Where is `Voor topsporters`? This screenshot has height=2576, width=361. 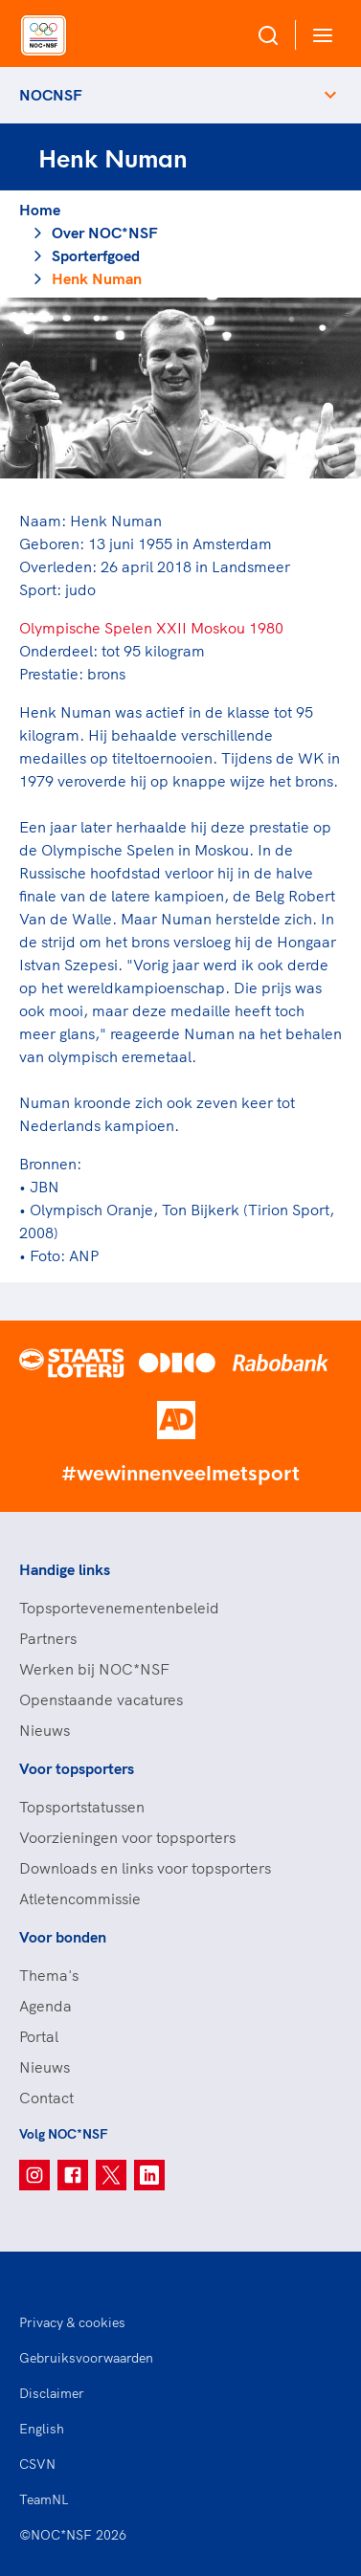 Voor topsporters is located at coordinates (76, 1768).